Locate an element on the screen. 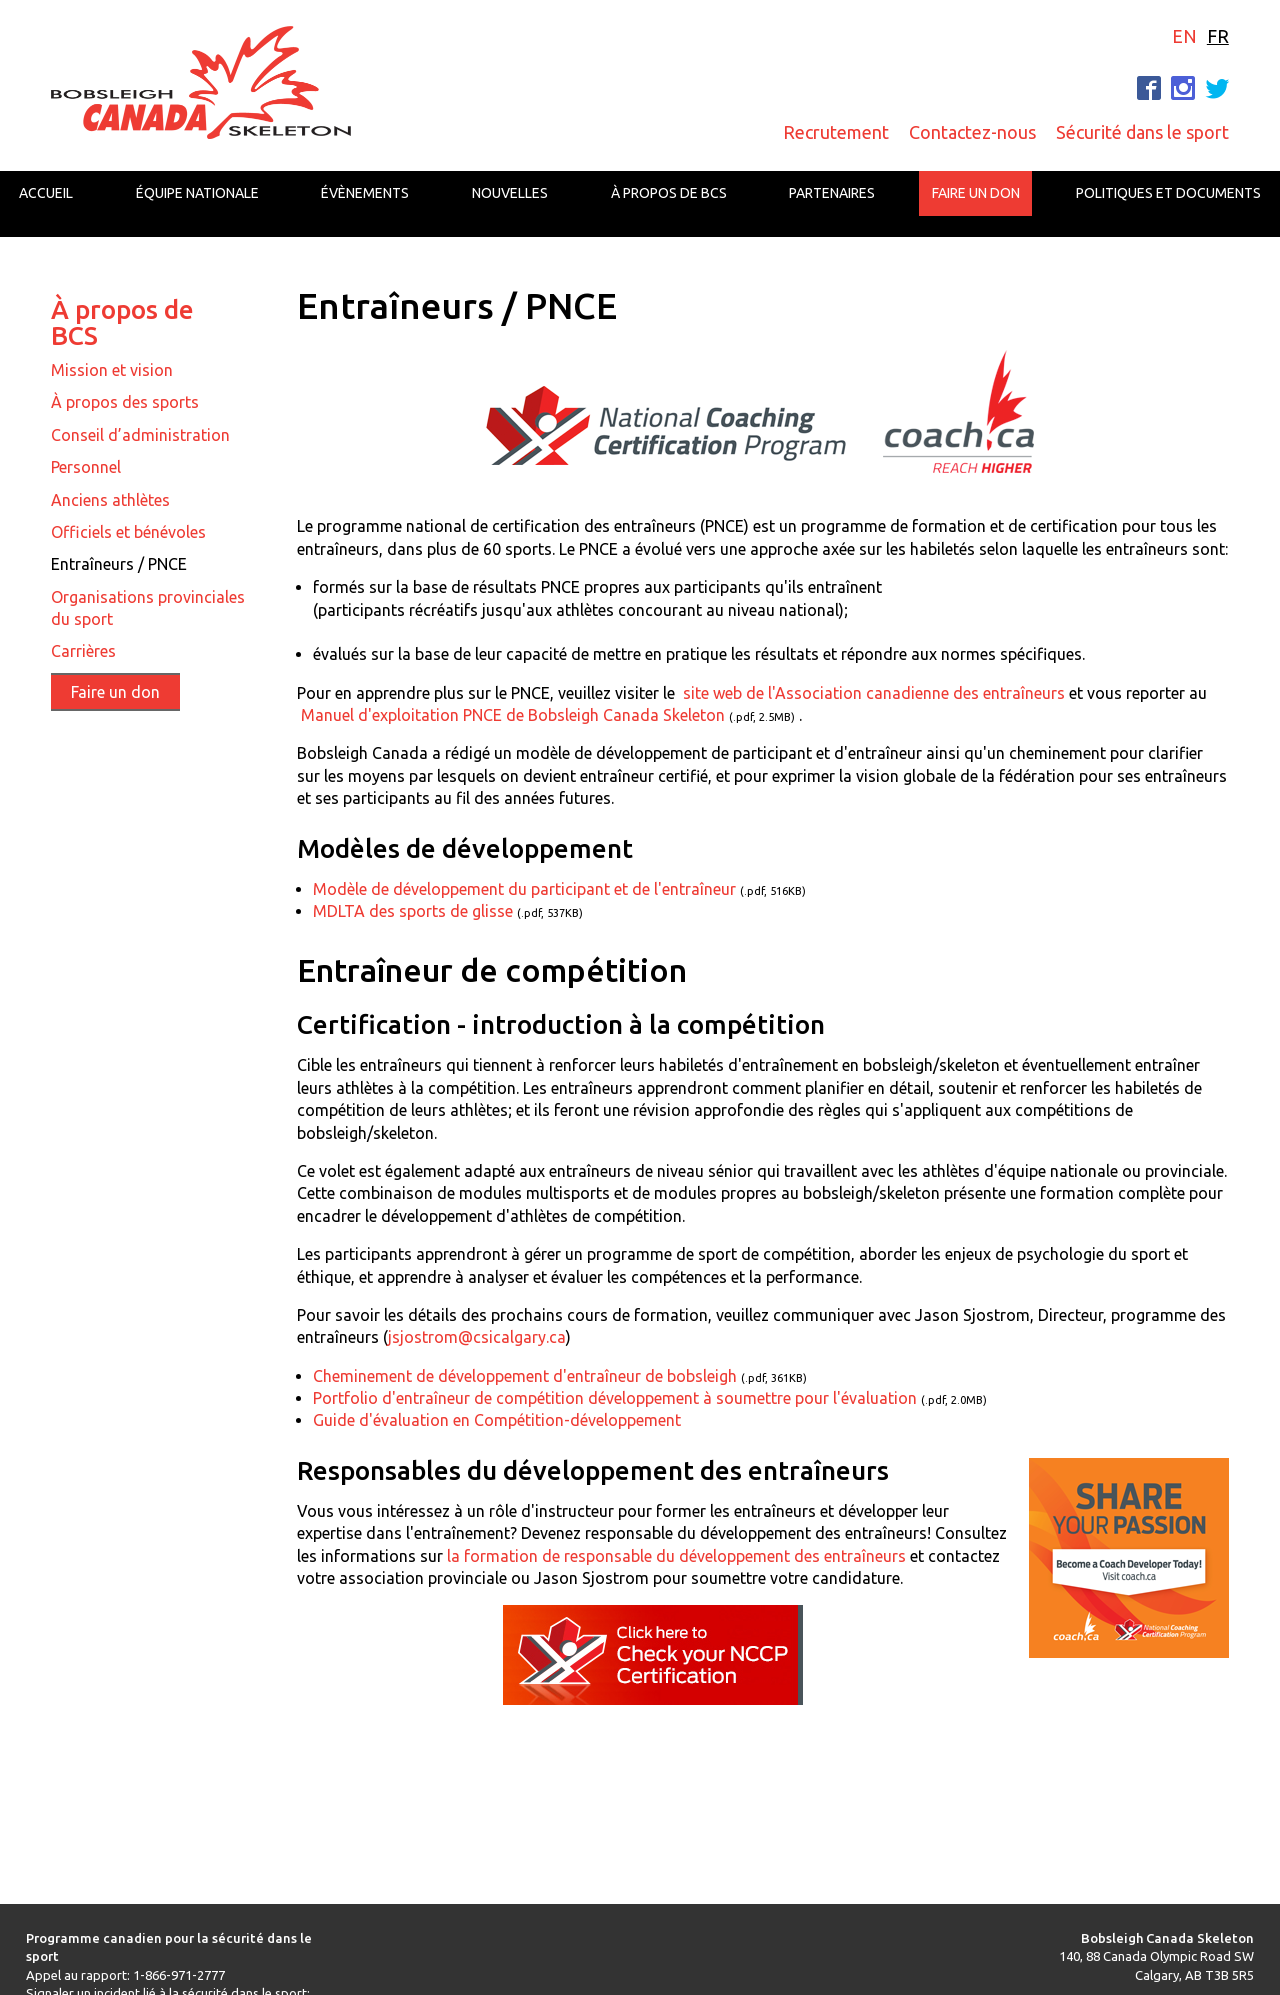 This screenshot has height=1995, width=1280. Portfolio d'entraîneur de compétition développement à soumettre pour l'évaluation is located at coordinates (615, 1398).